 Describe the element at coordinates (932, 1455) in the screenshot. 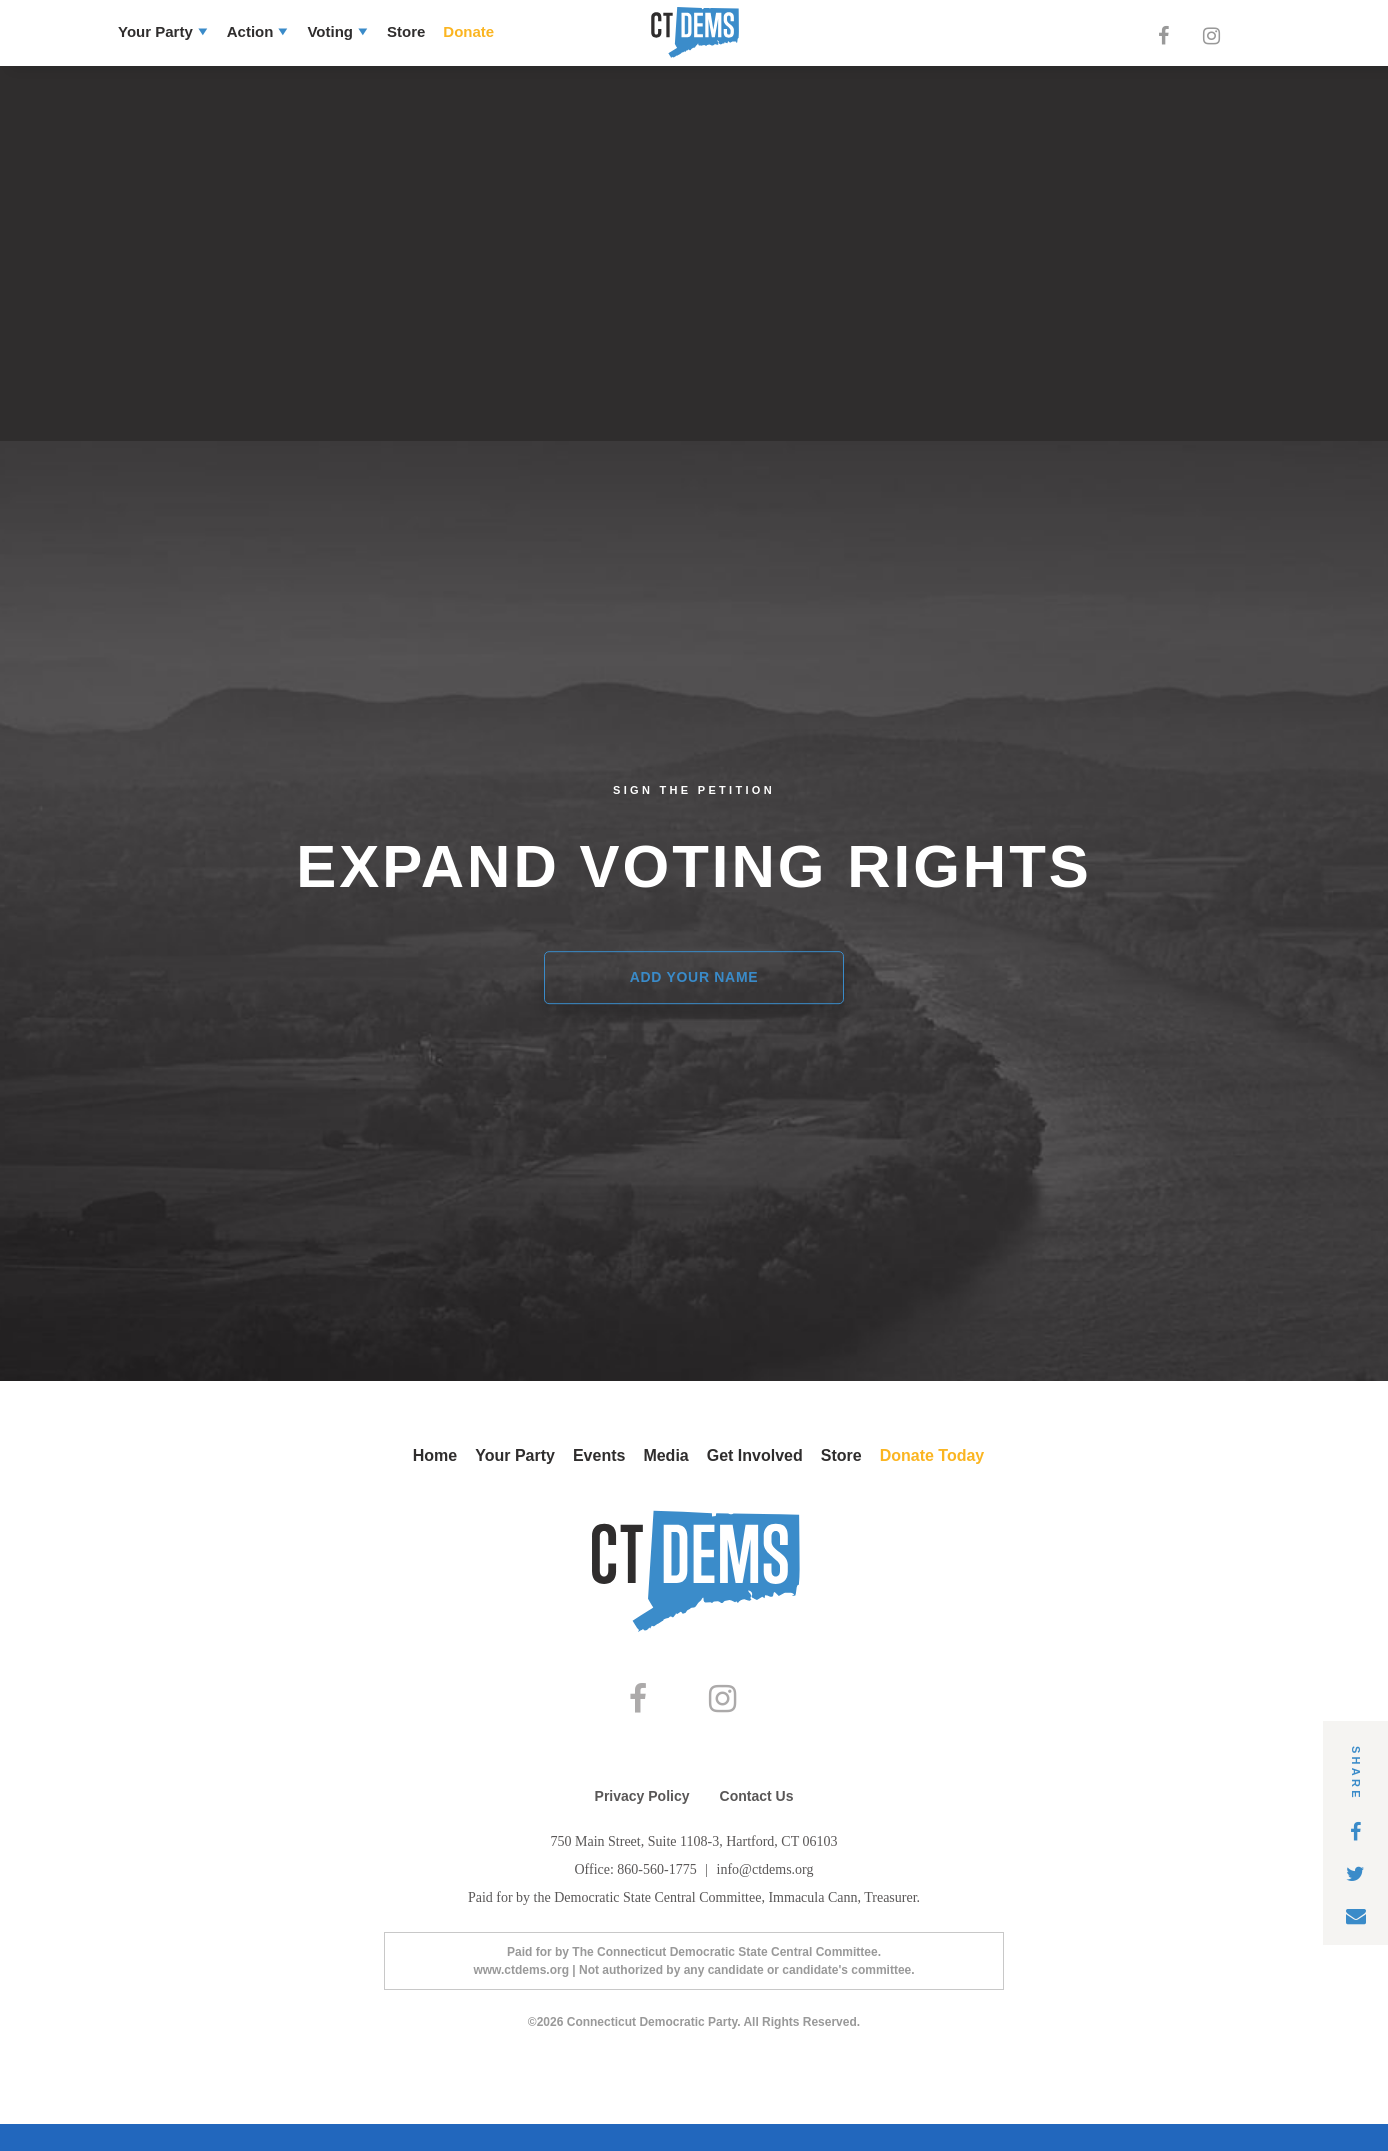

I see `Donate Today` at that location.